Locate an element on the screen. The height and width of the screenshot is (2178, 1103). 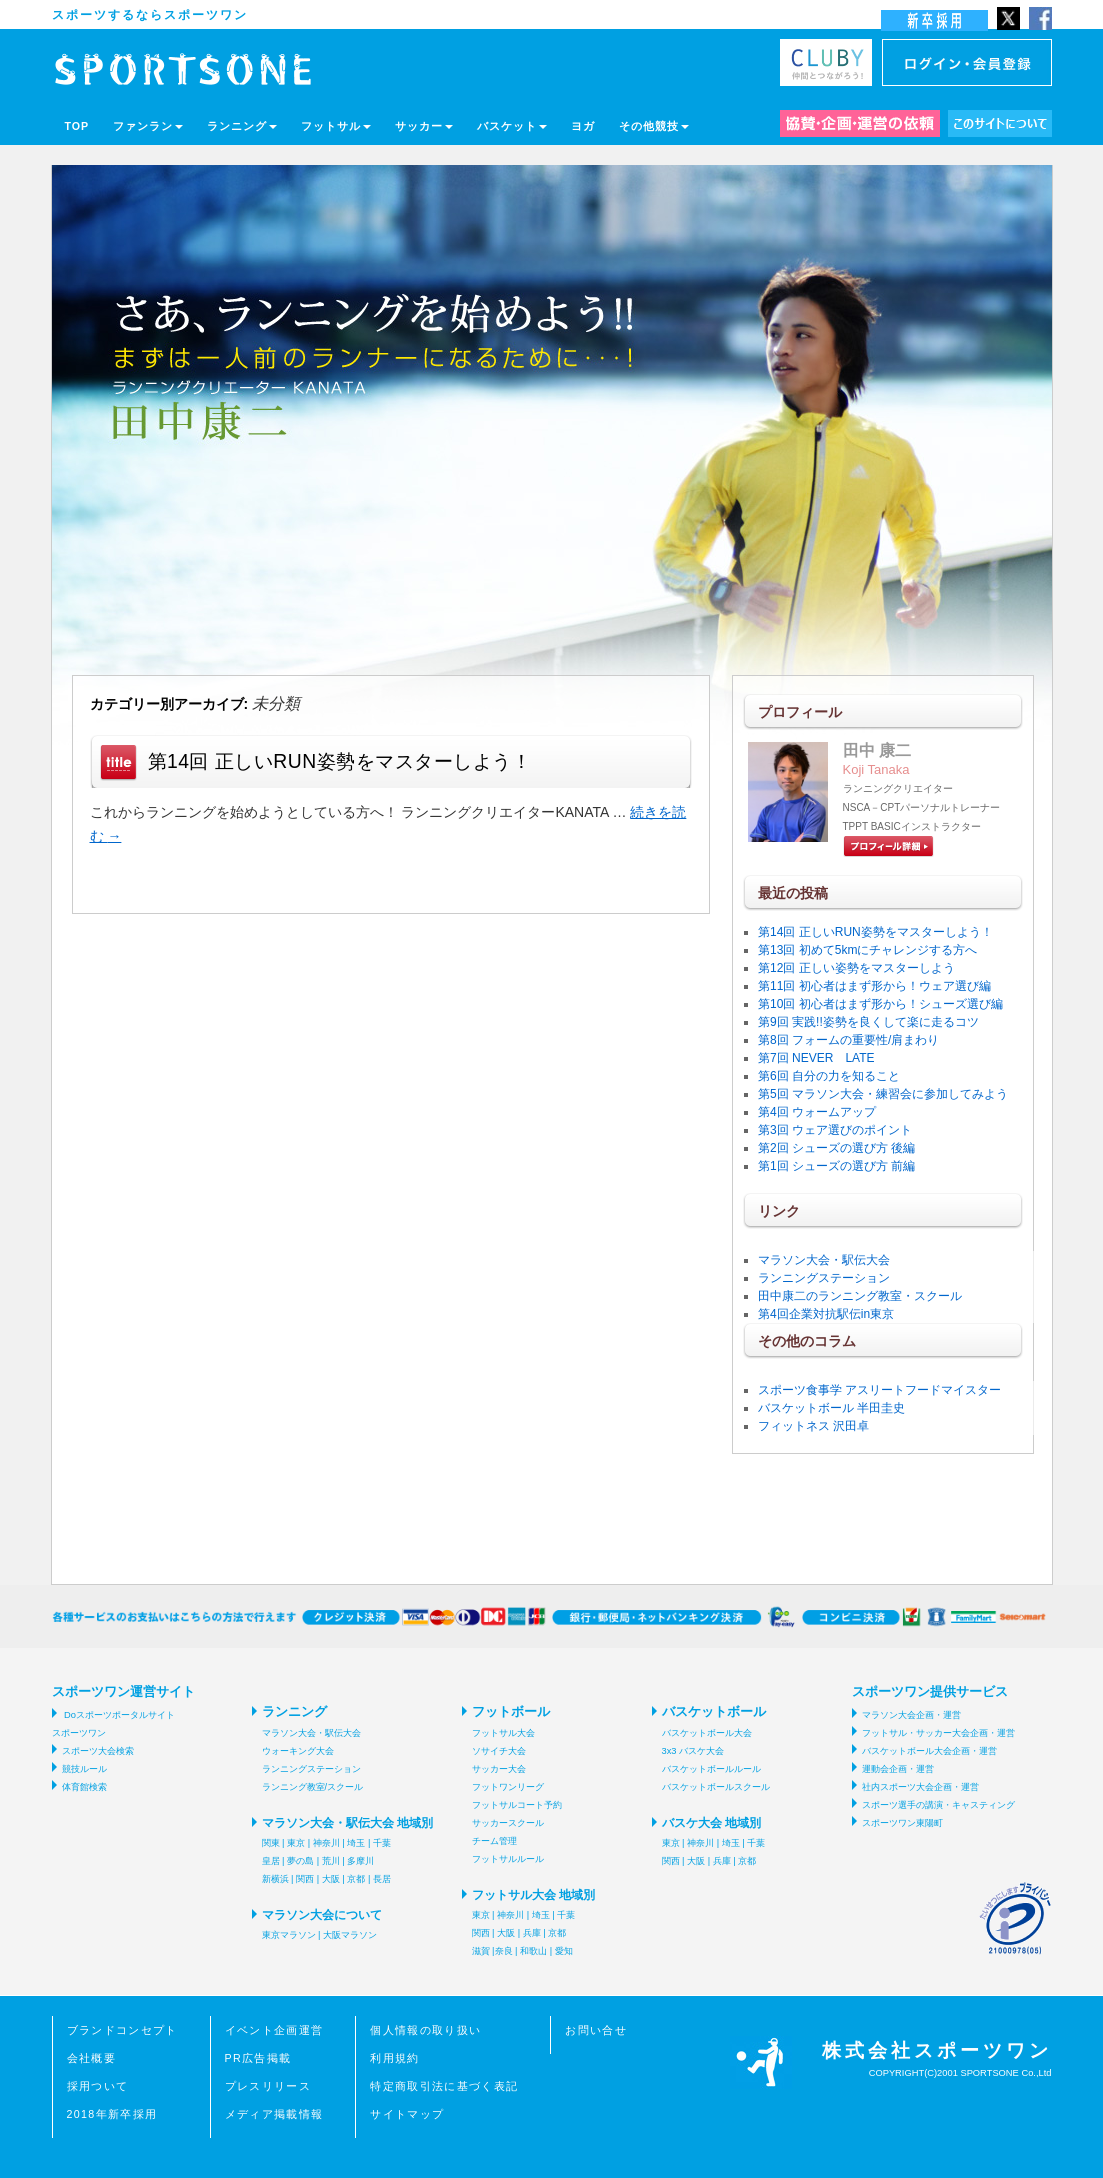
バスケットボール 半田圭史 is located at coordinates (831, 1408).